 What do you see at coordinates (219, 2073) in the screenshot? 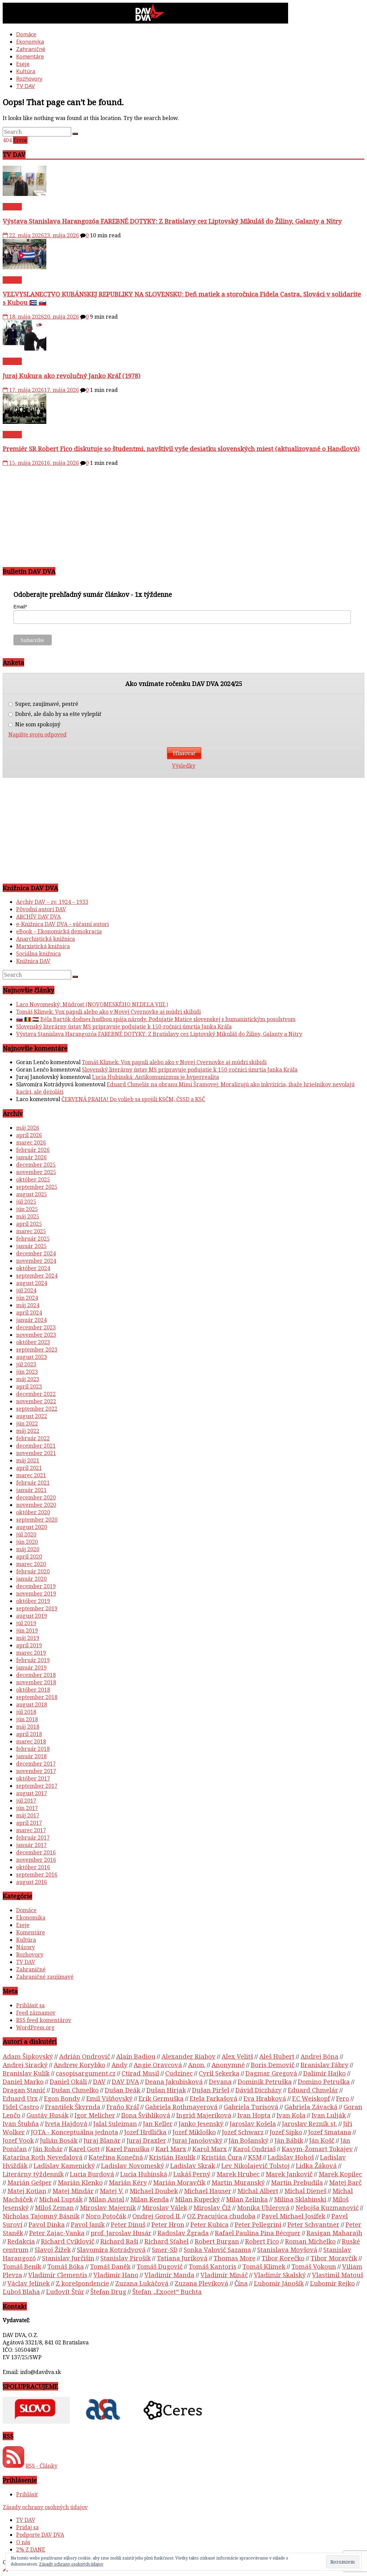
I see `Cyril Sekerka` at bounding box center [219, 2073].